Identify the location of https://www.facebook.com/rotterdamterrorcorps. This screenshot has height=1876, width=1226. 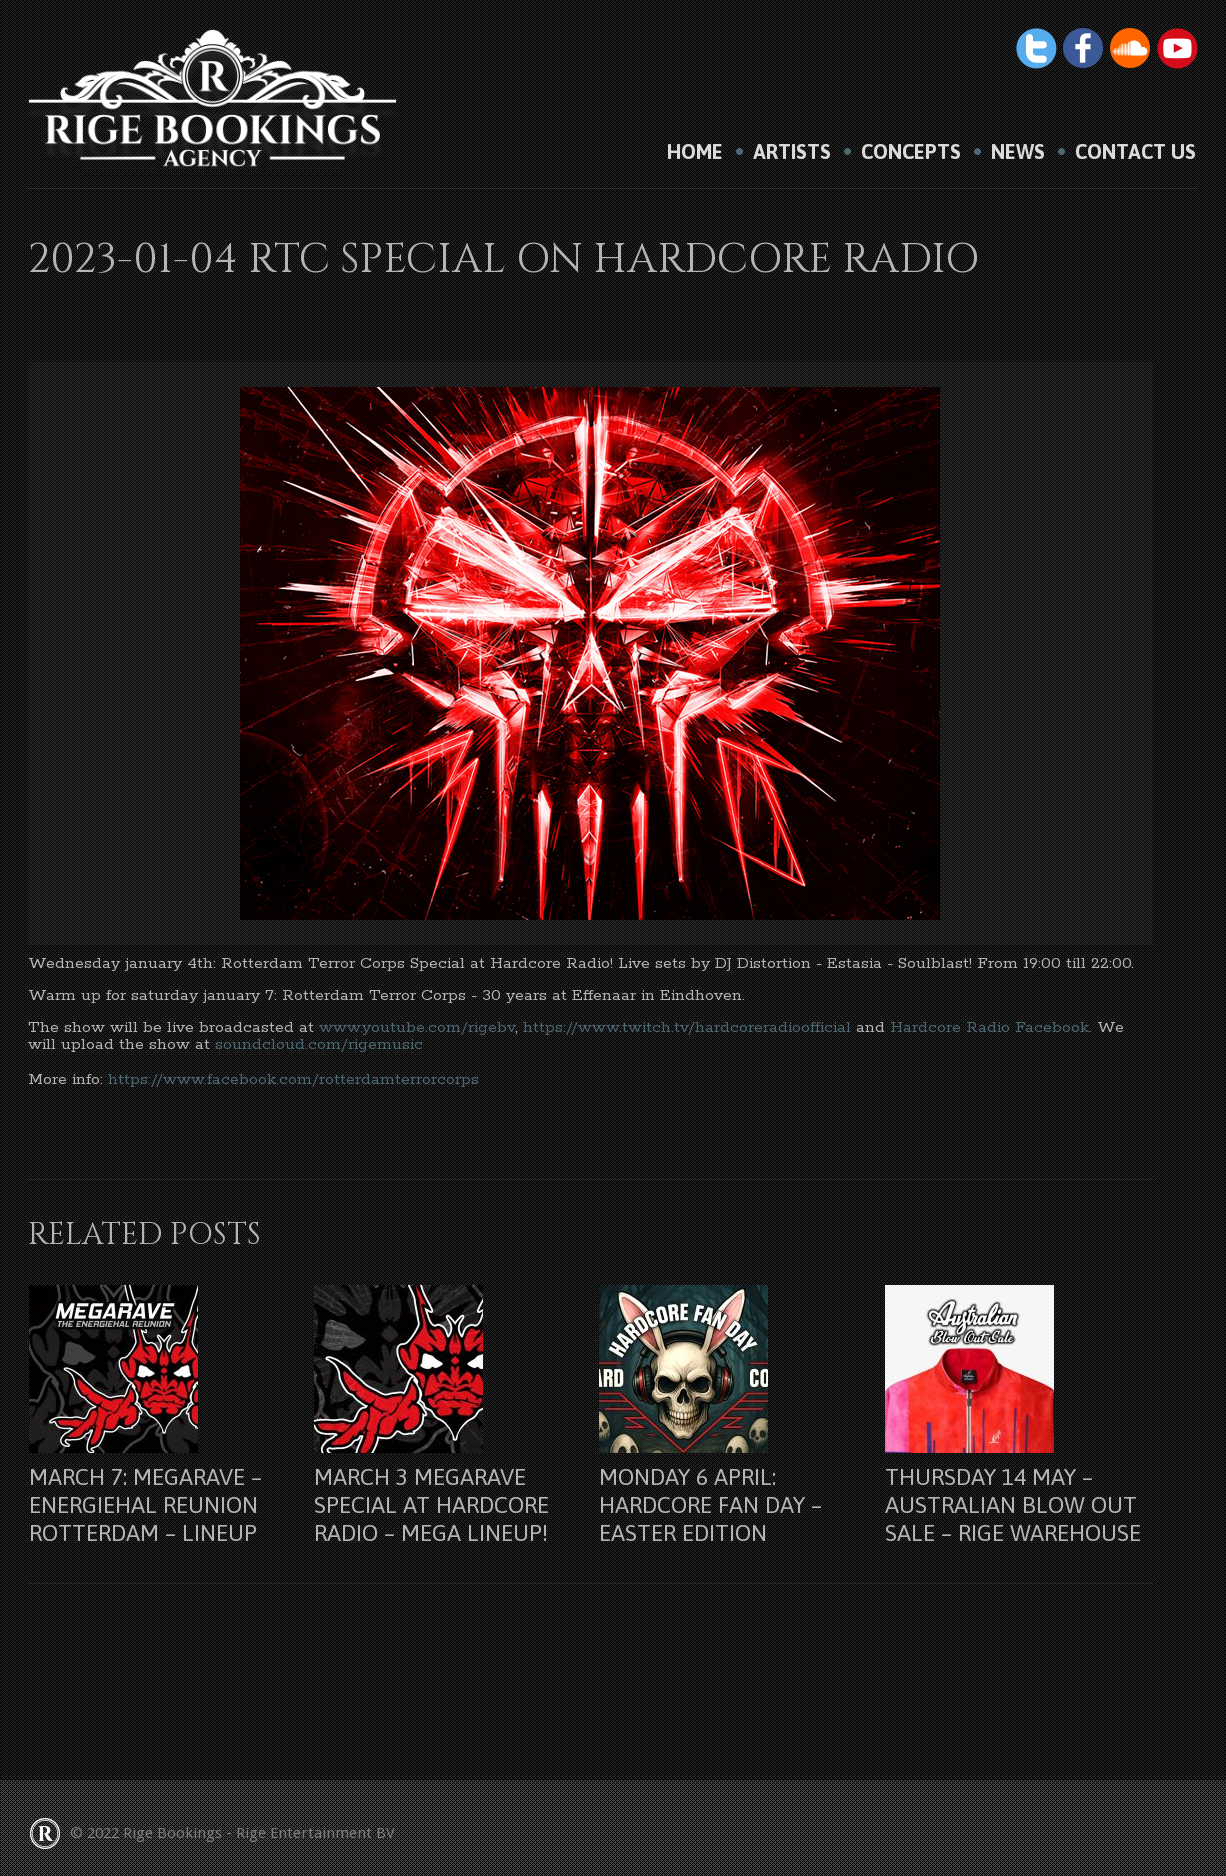
(293, 1079).